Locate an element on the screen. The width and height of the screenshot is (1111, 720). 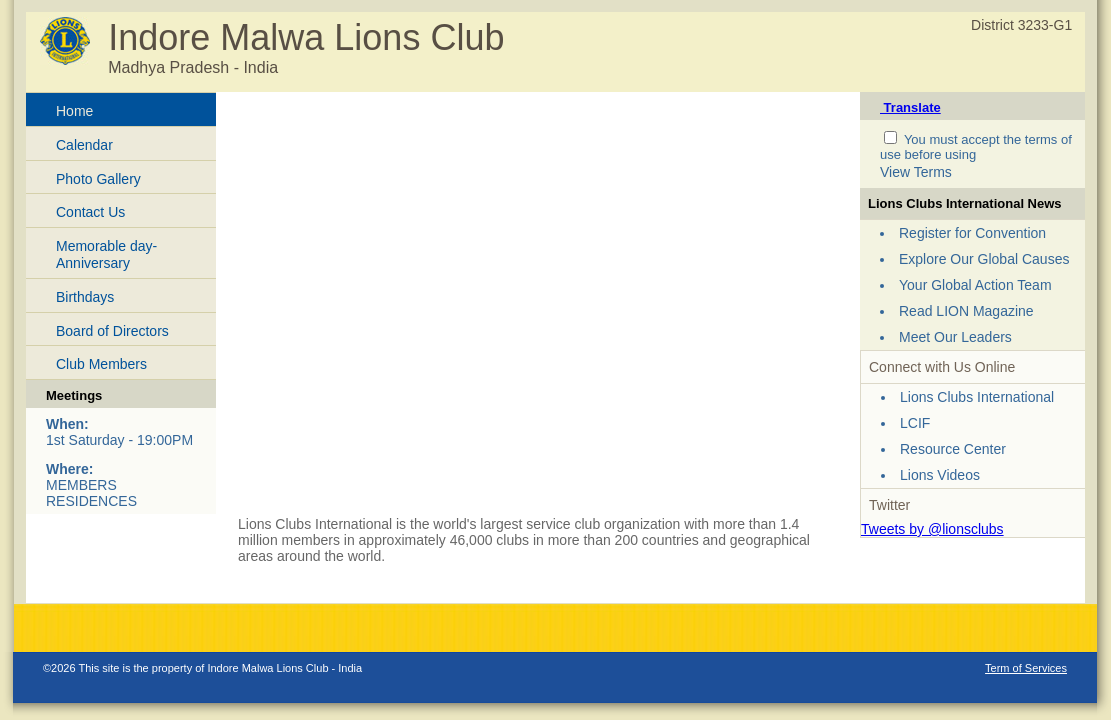
Term of Services is located at coordinates (1026, 668).